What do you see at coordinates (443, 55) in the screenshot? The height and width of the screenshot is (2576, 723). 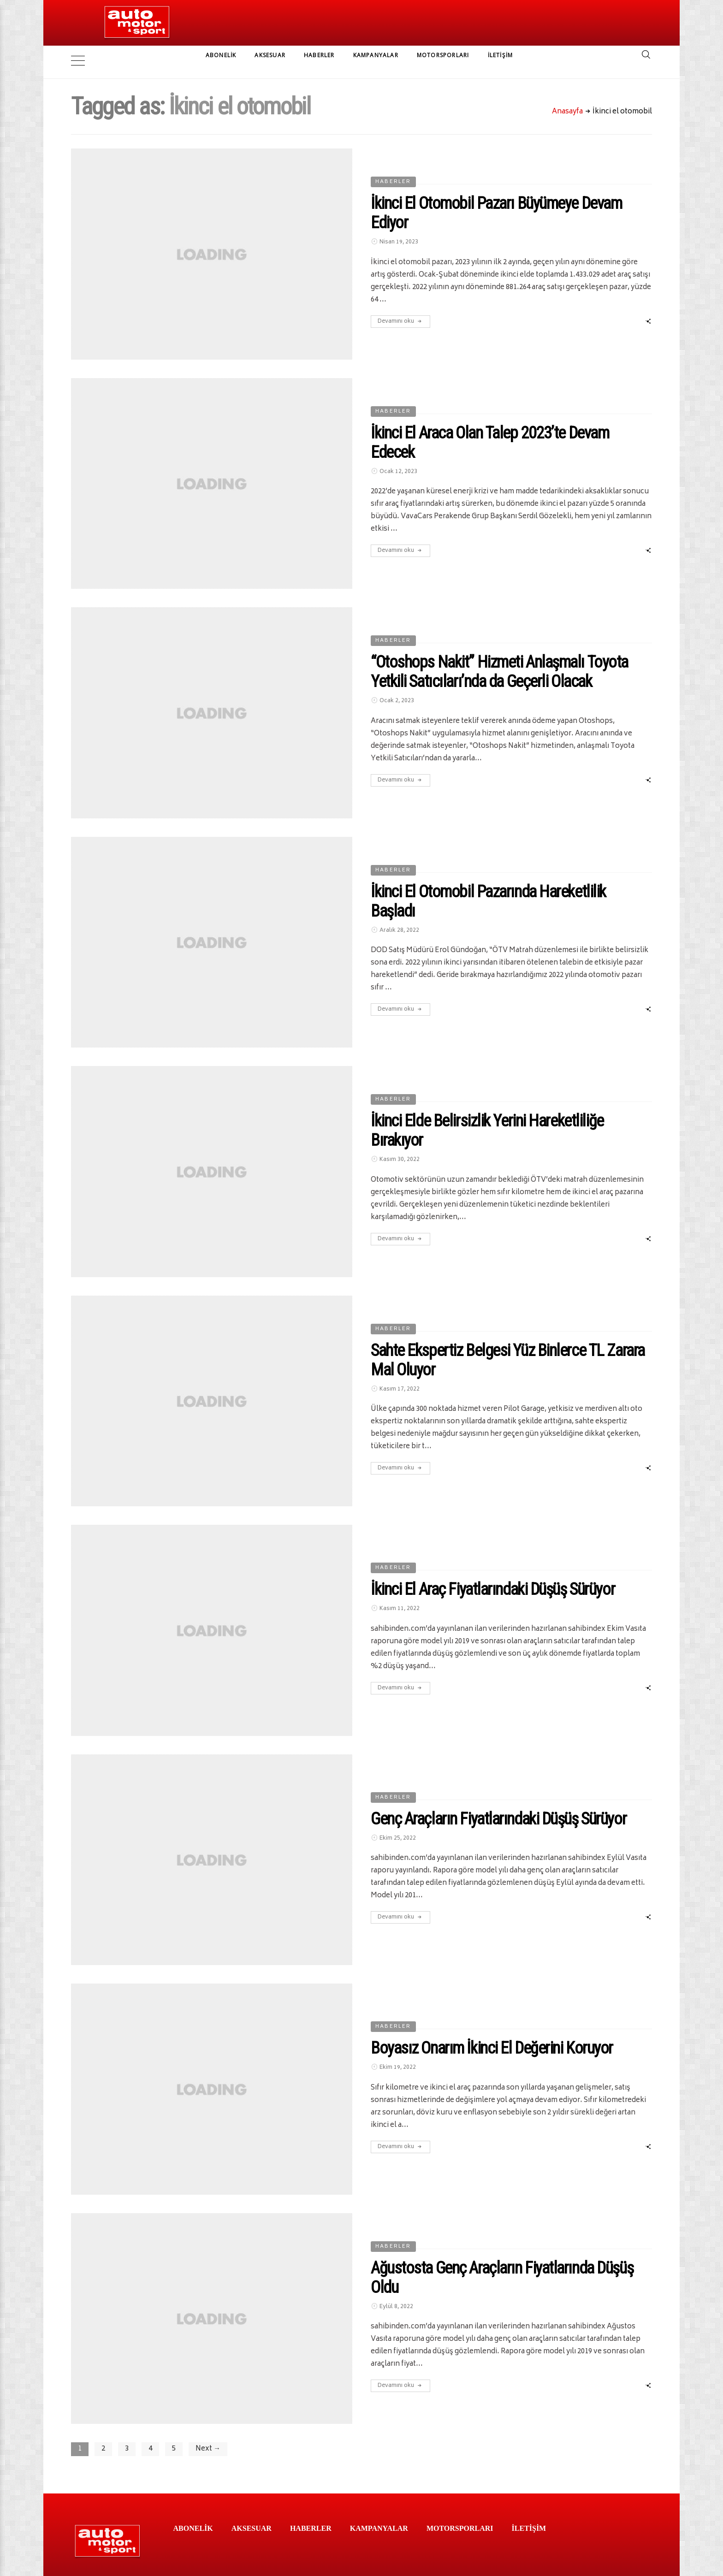 I see `MOTORSPORLARI` at bounding box center [443, 55].